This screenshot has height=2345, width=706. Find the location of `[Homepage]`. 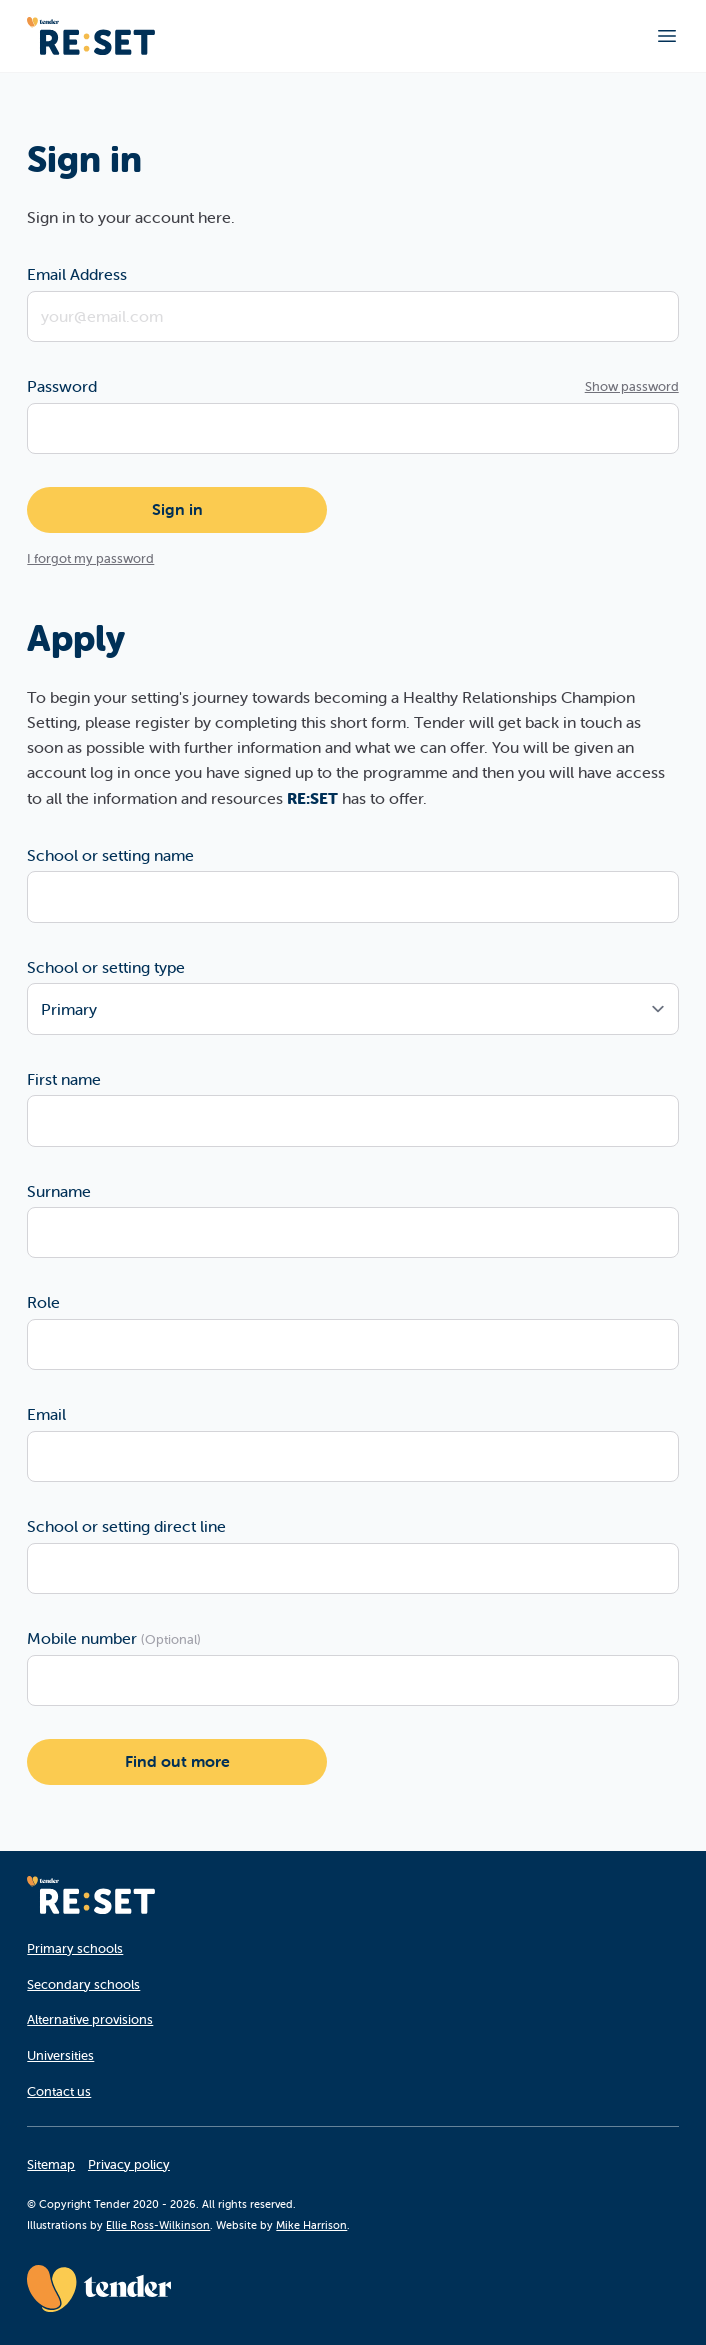

[Homepage] is located at coordinates (91, 1895).